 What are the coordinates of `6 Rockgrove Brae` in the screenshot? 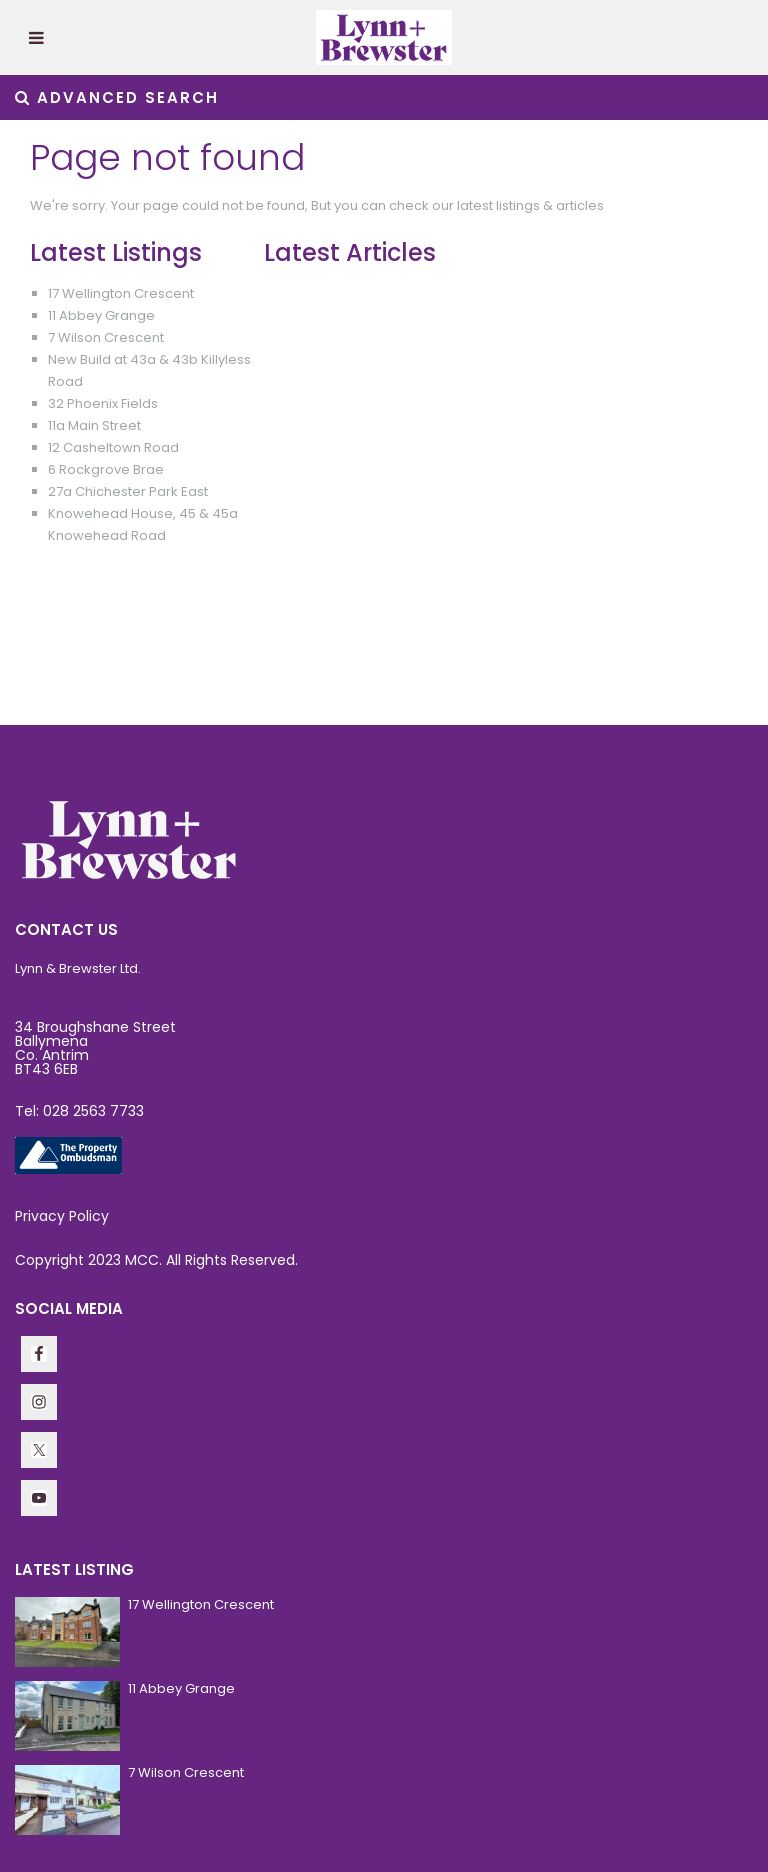 It's located at (106, 469).